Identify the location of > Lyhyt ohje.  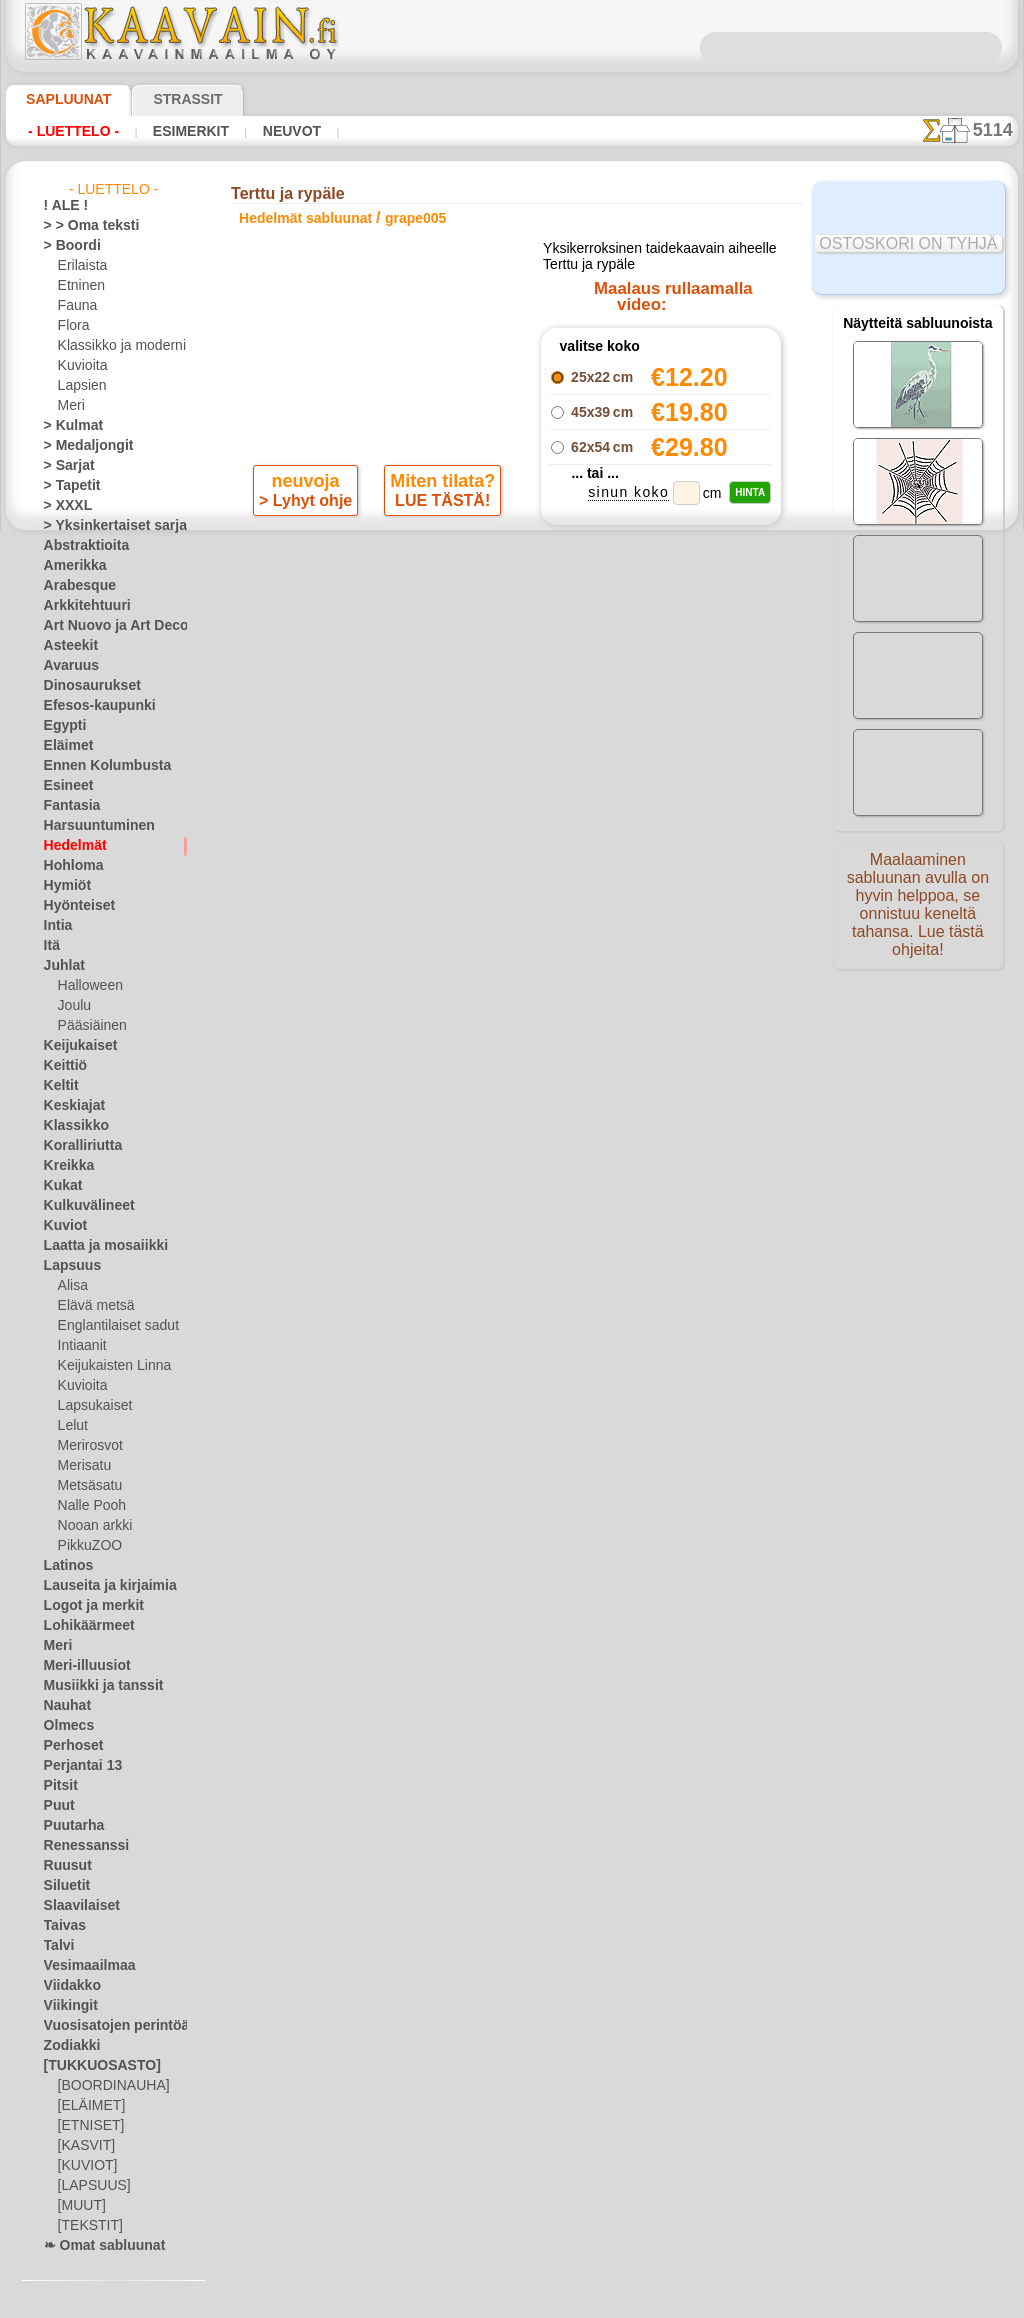
(307, 566).